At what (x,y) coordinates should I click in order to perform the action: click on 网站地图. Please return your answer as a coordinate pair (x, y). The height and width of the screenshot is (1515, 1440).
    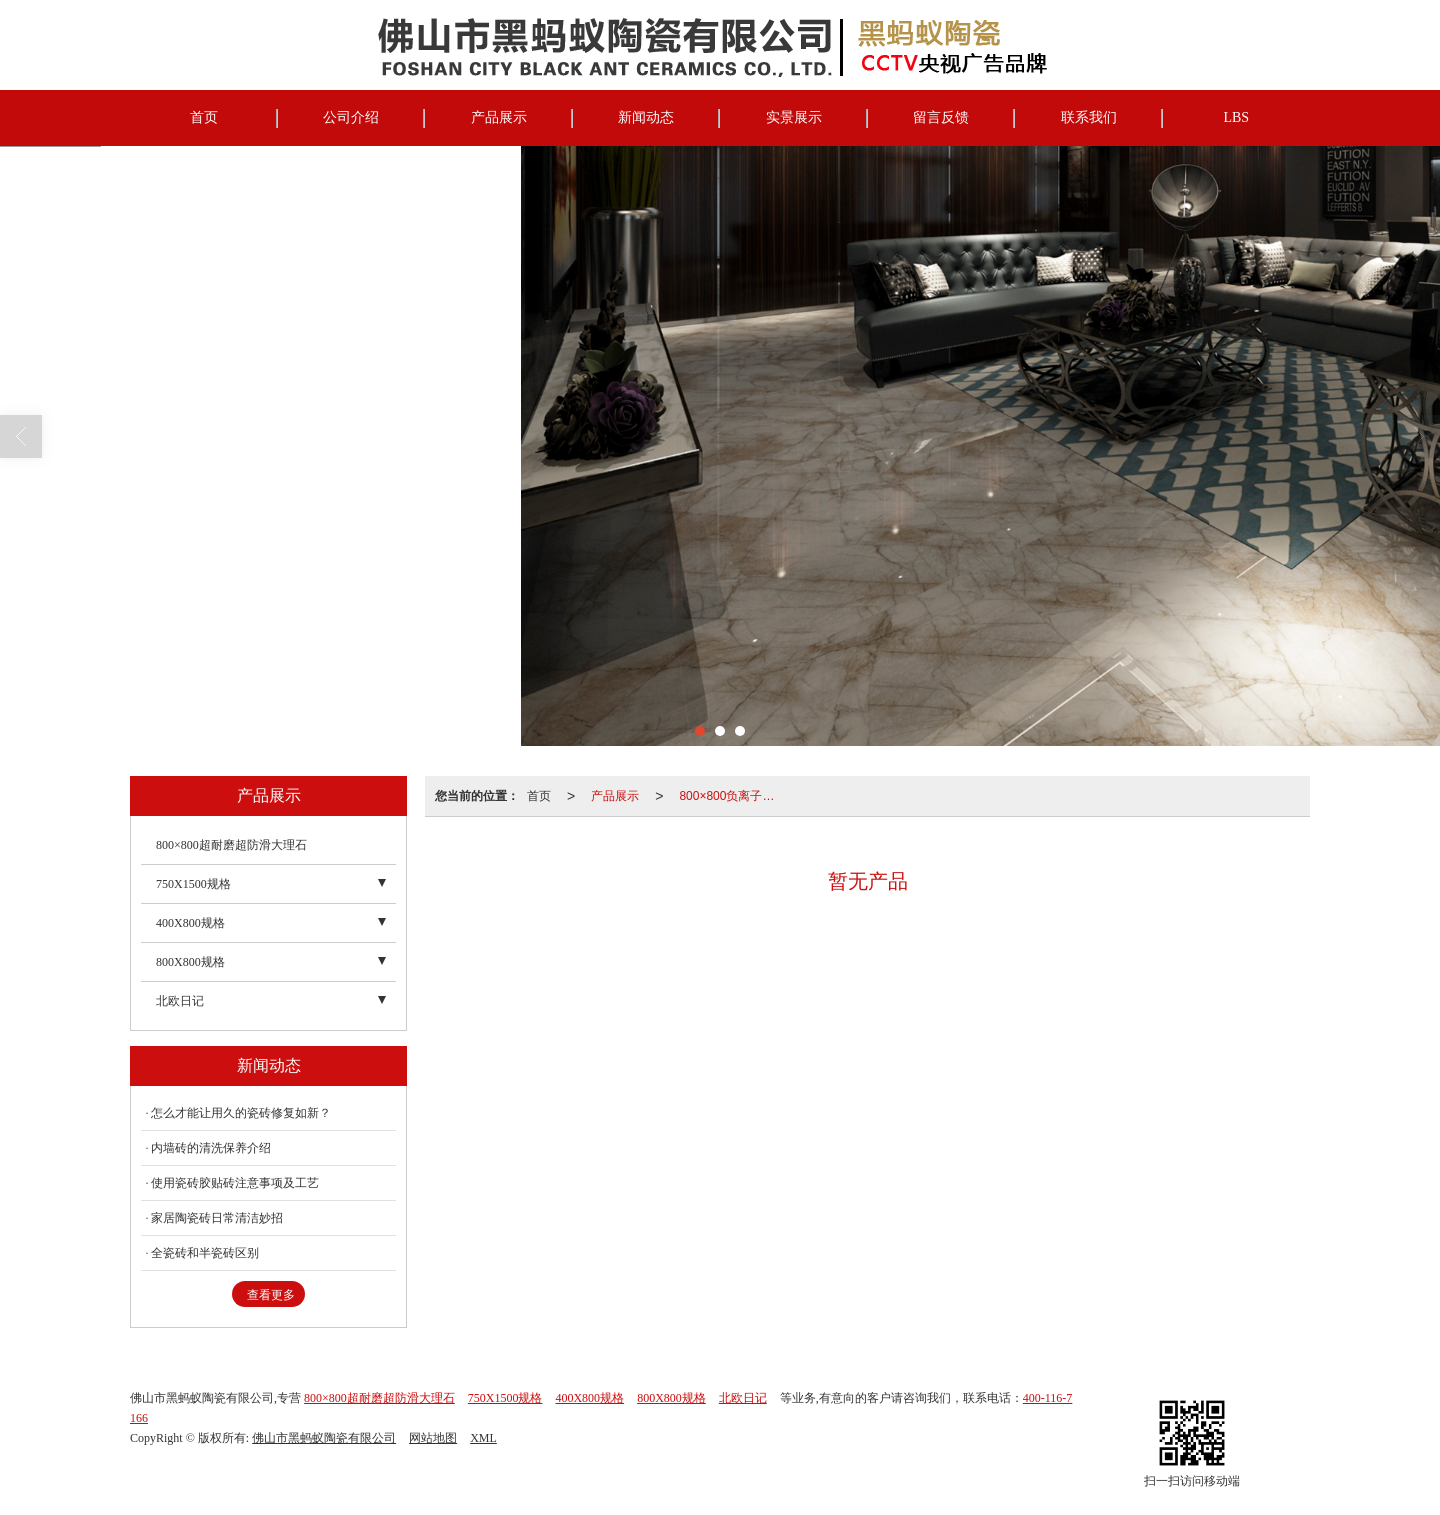
    Looking at the image, I should click on (433, 1438).